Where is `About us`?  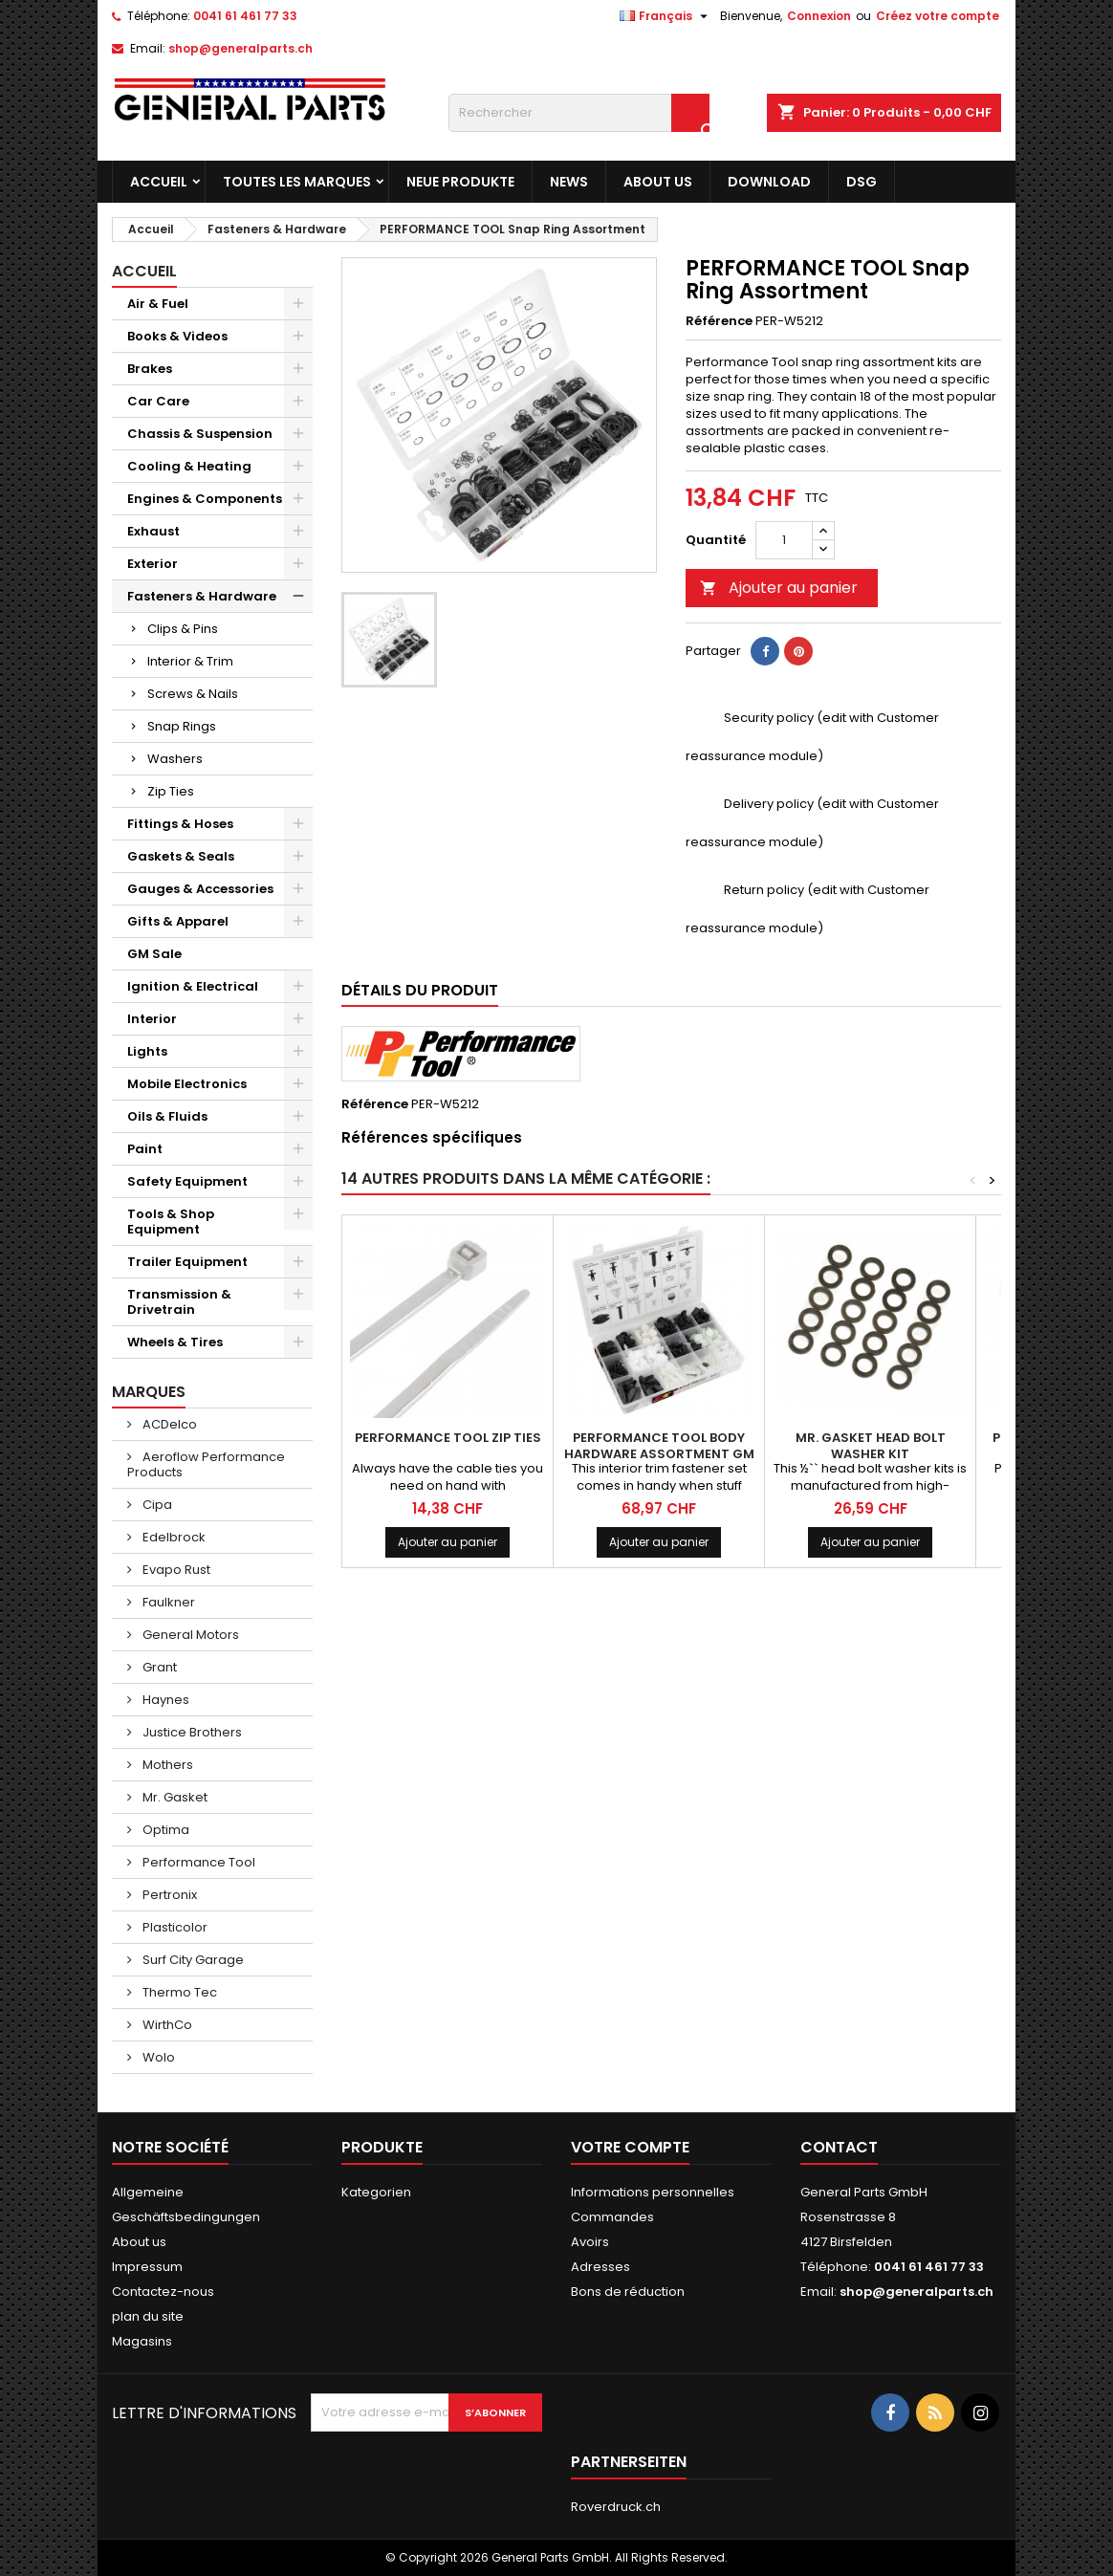 About us is located at coordinates (657, 181).